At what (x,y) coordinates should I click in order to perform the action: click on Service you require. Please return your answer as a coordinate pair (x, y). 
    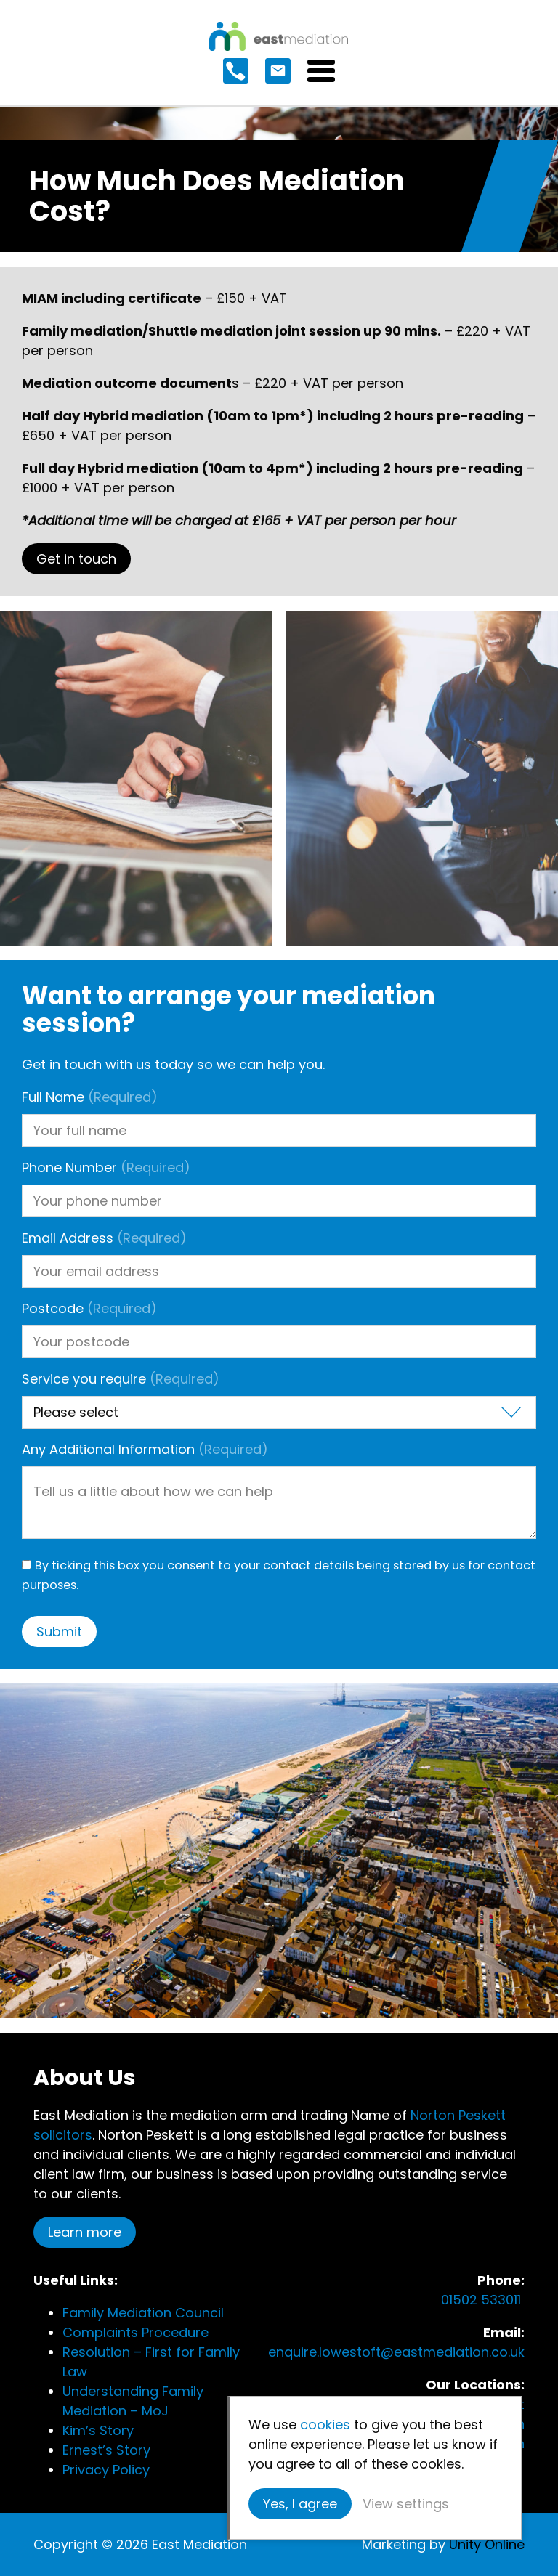
    Looking at the image, I should click on (120, 1379).